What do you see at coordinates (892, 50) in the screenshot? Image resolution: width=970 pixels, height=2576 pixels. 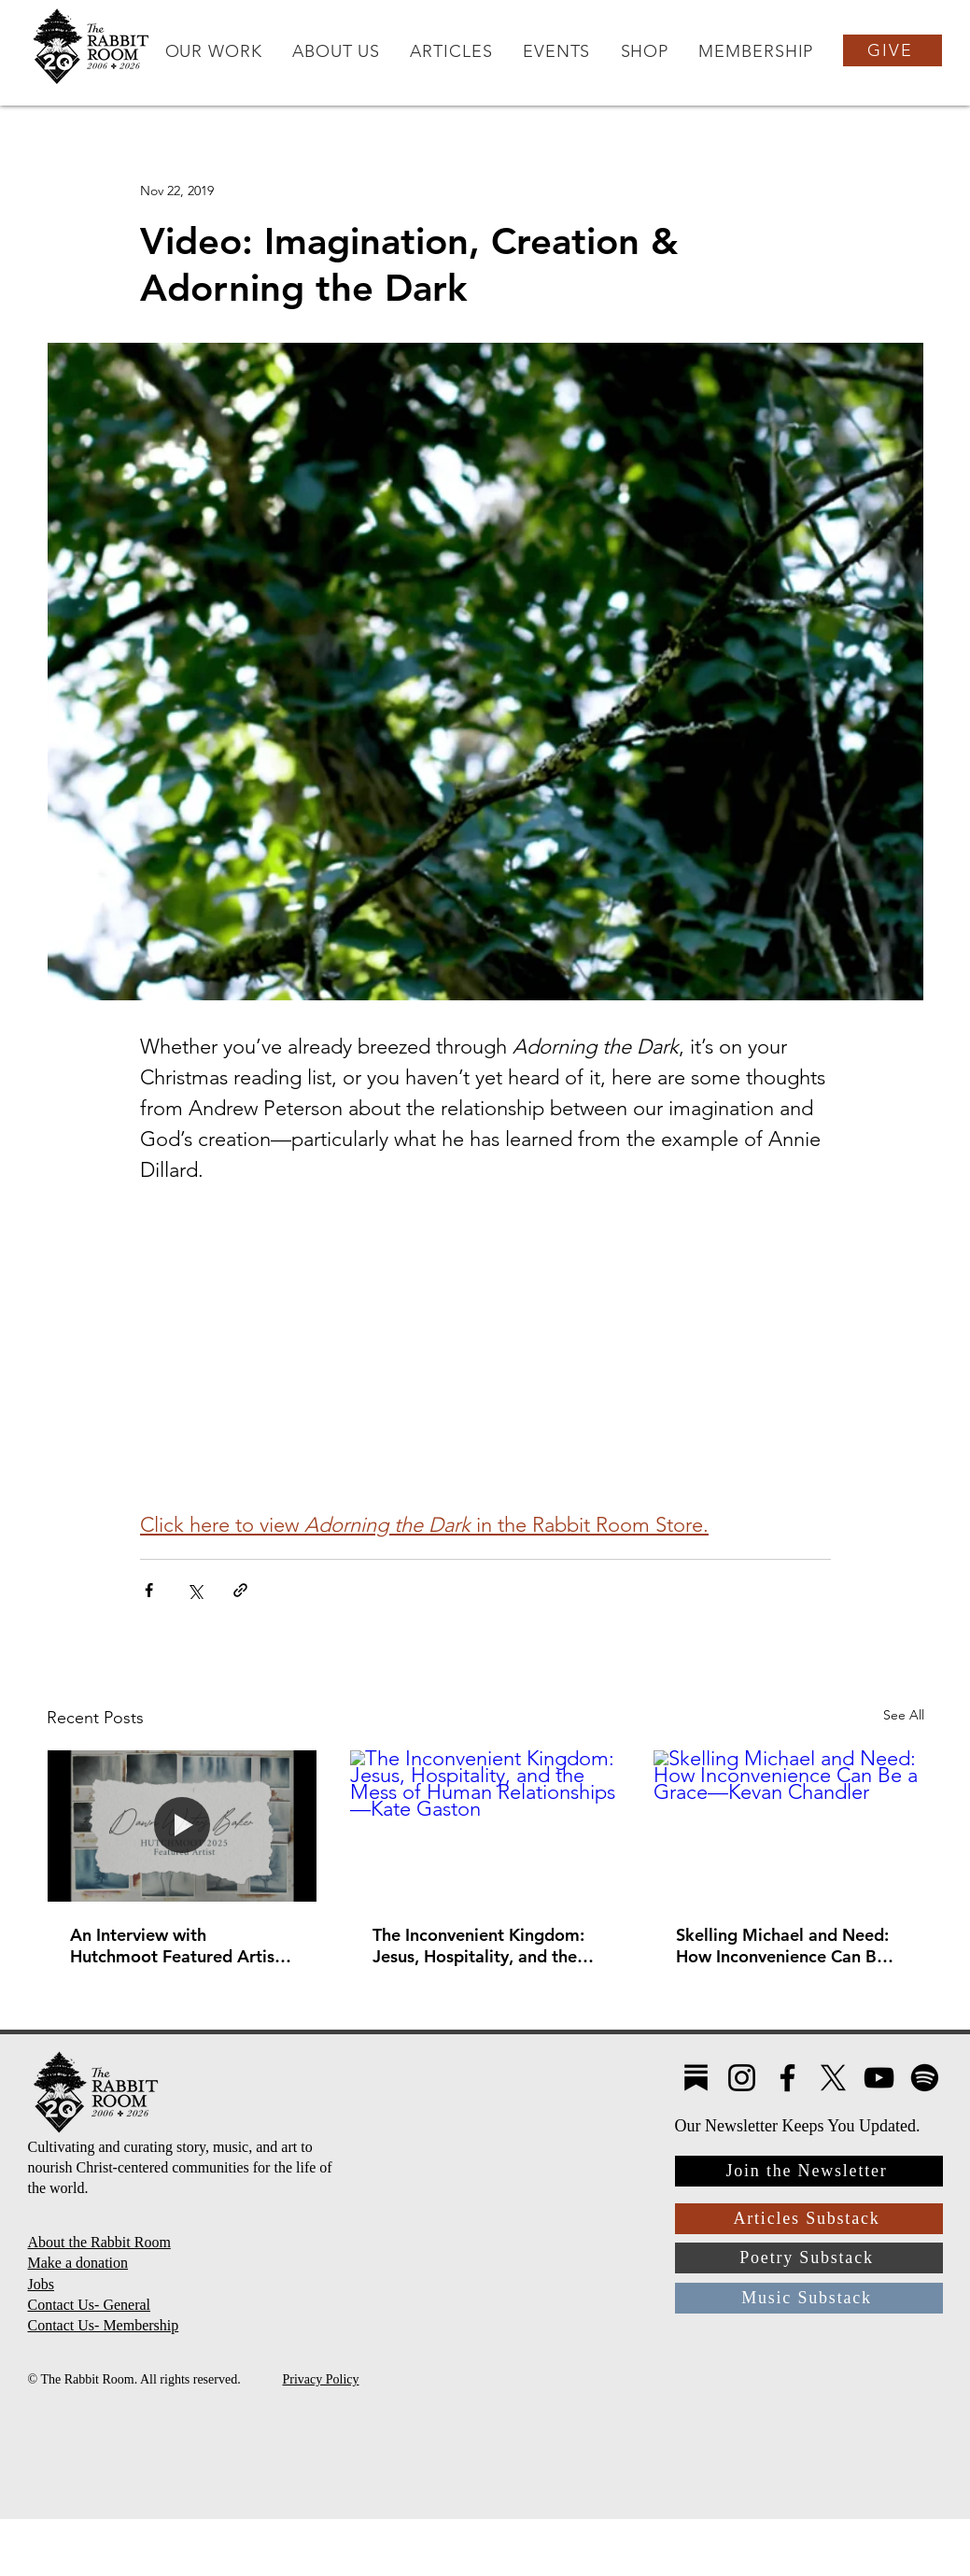 I see `[GIVE]` at bounding box center [892, 50].